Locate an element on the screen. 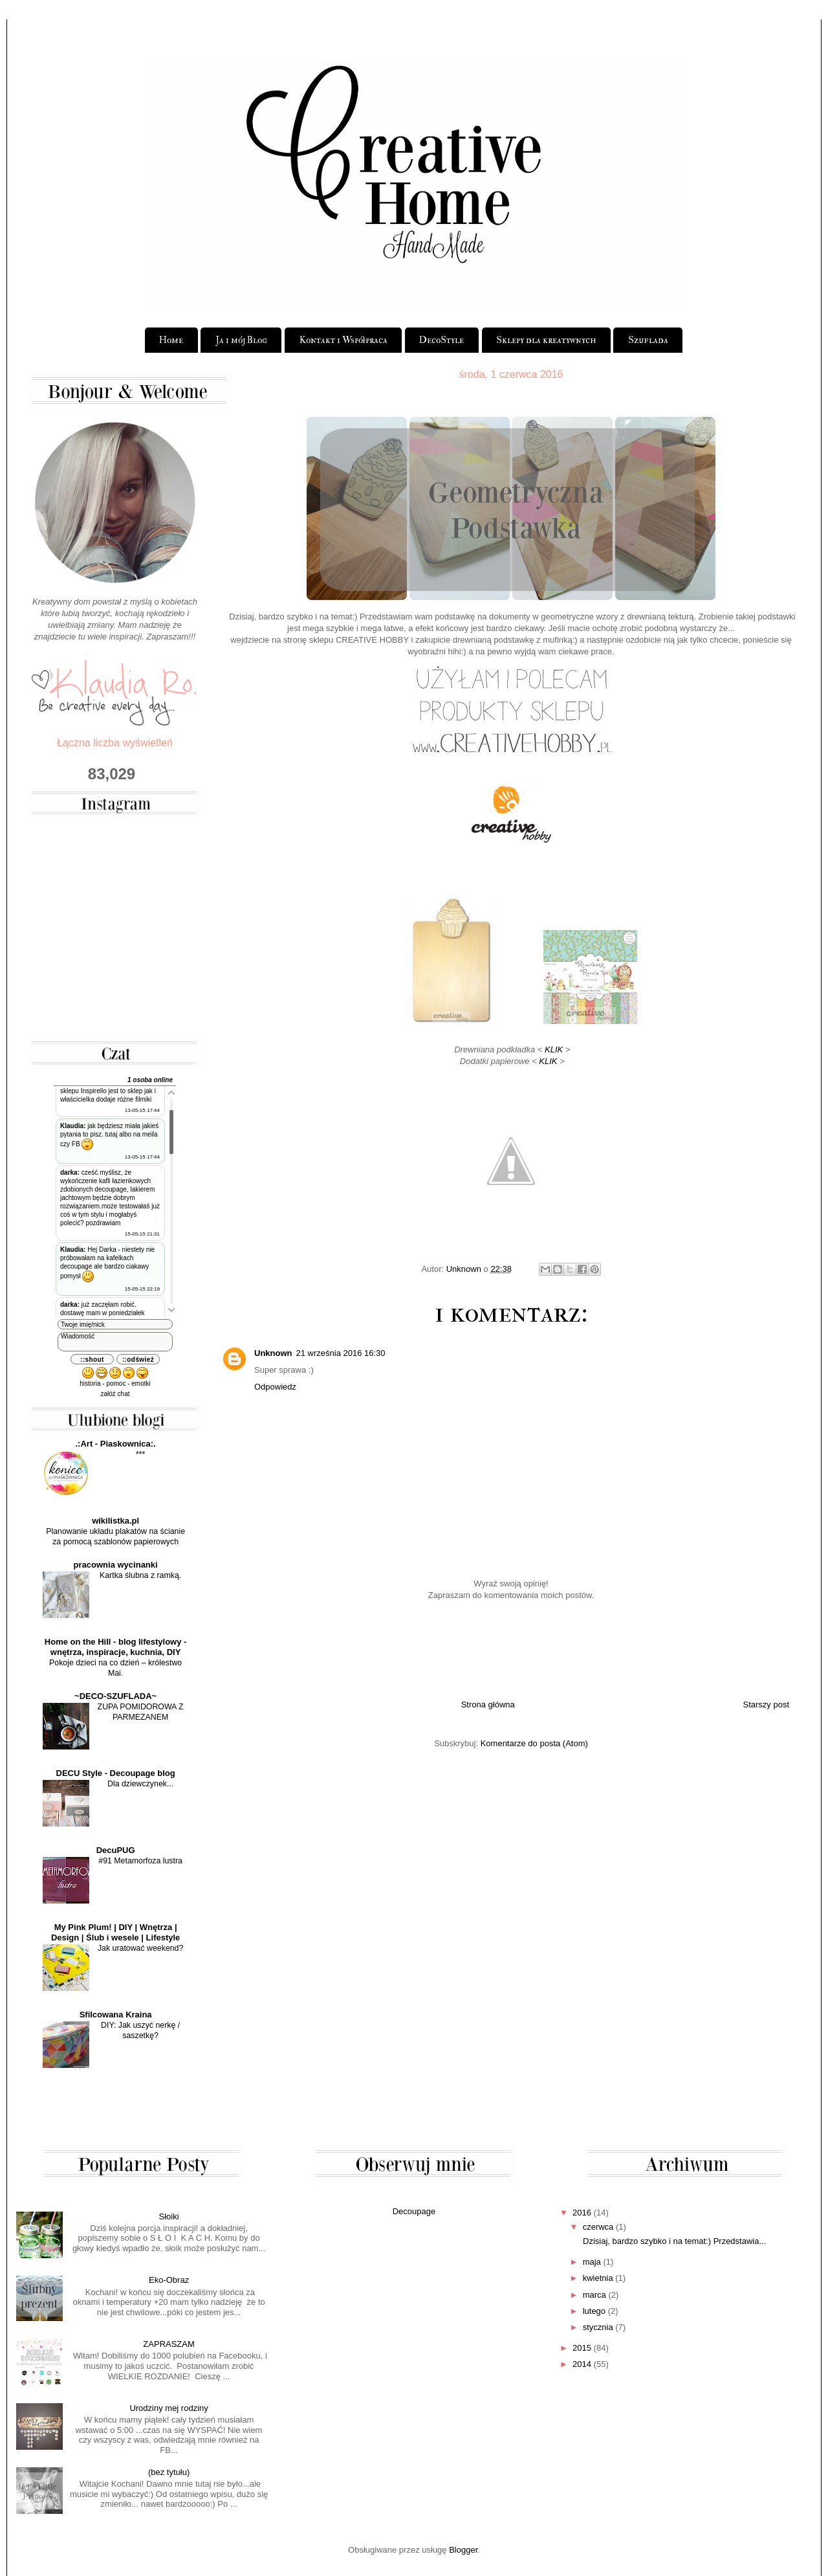 Image resolution: width=828 pixels, height=2576 pixels. #91 Metamorfoza lustra is located at coordinates (140, 1860).